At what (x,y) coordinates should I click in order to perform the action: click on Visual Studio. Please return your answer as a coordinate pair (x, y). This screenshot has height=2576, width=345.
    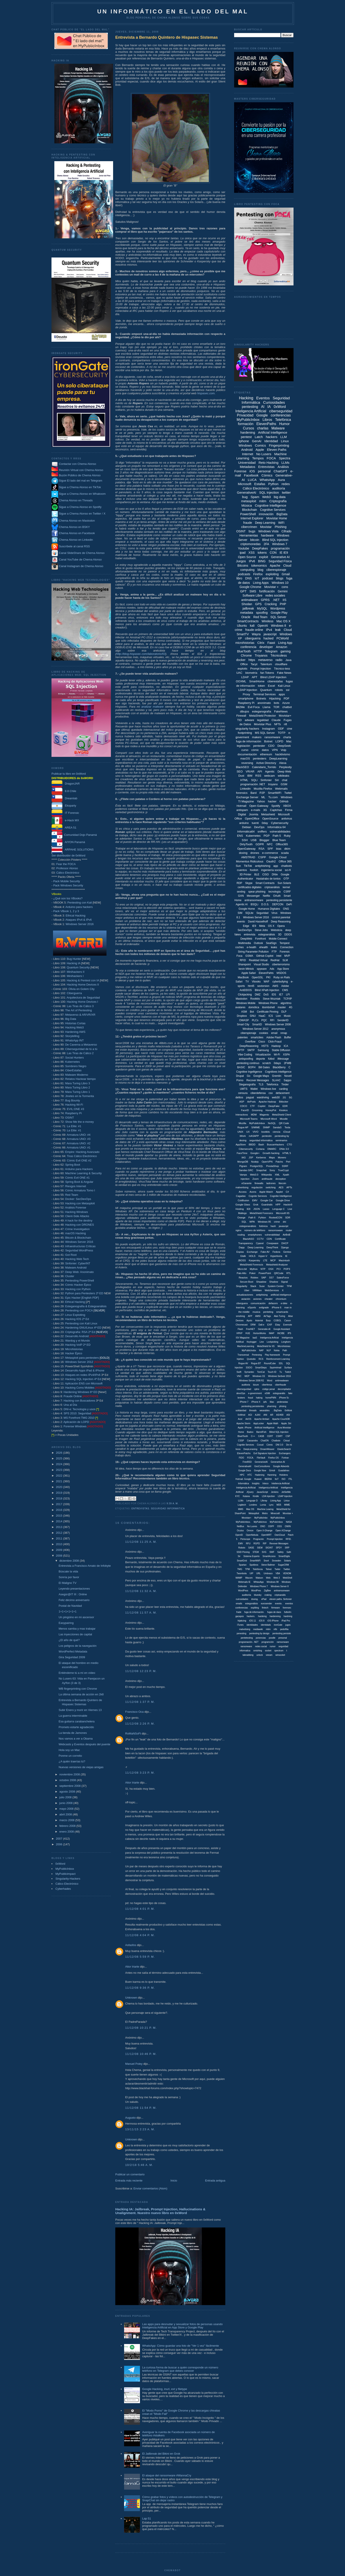
    Looking at the image, I should click on (261, 964).